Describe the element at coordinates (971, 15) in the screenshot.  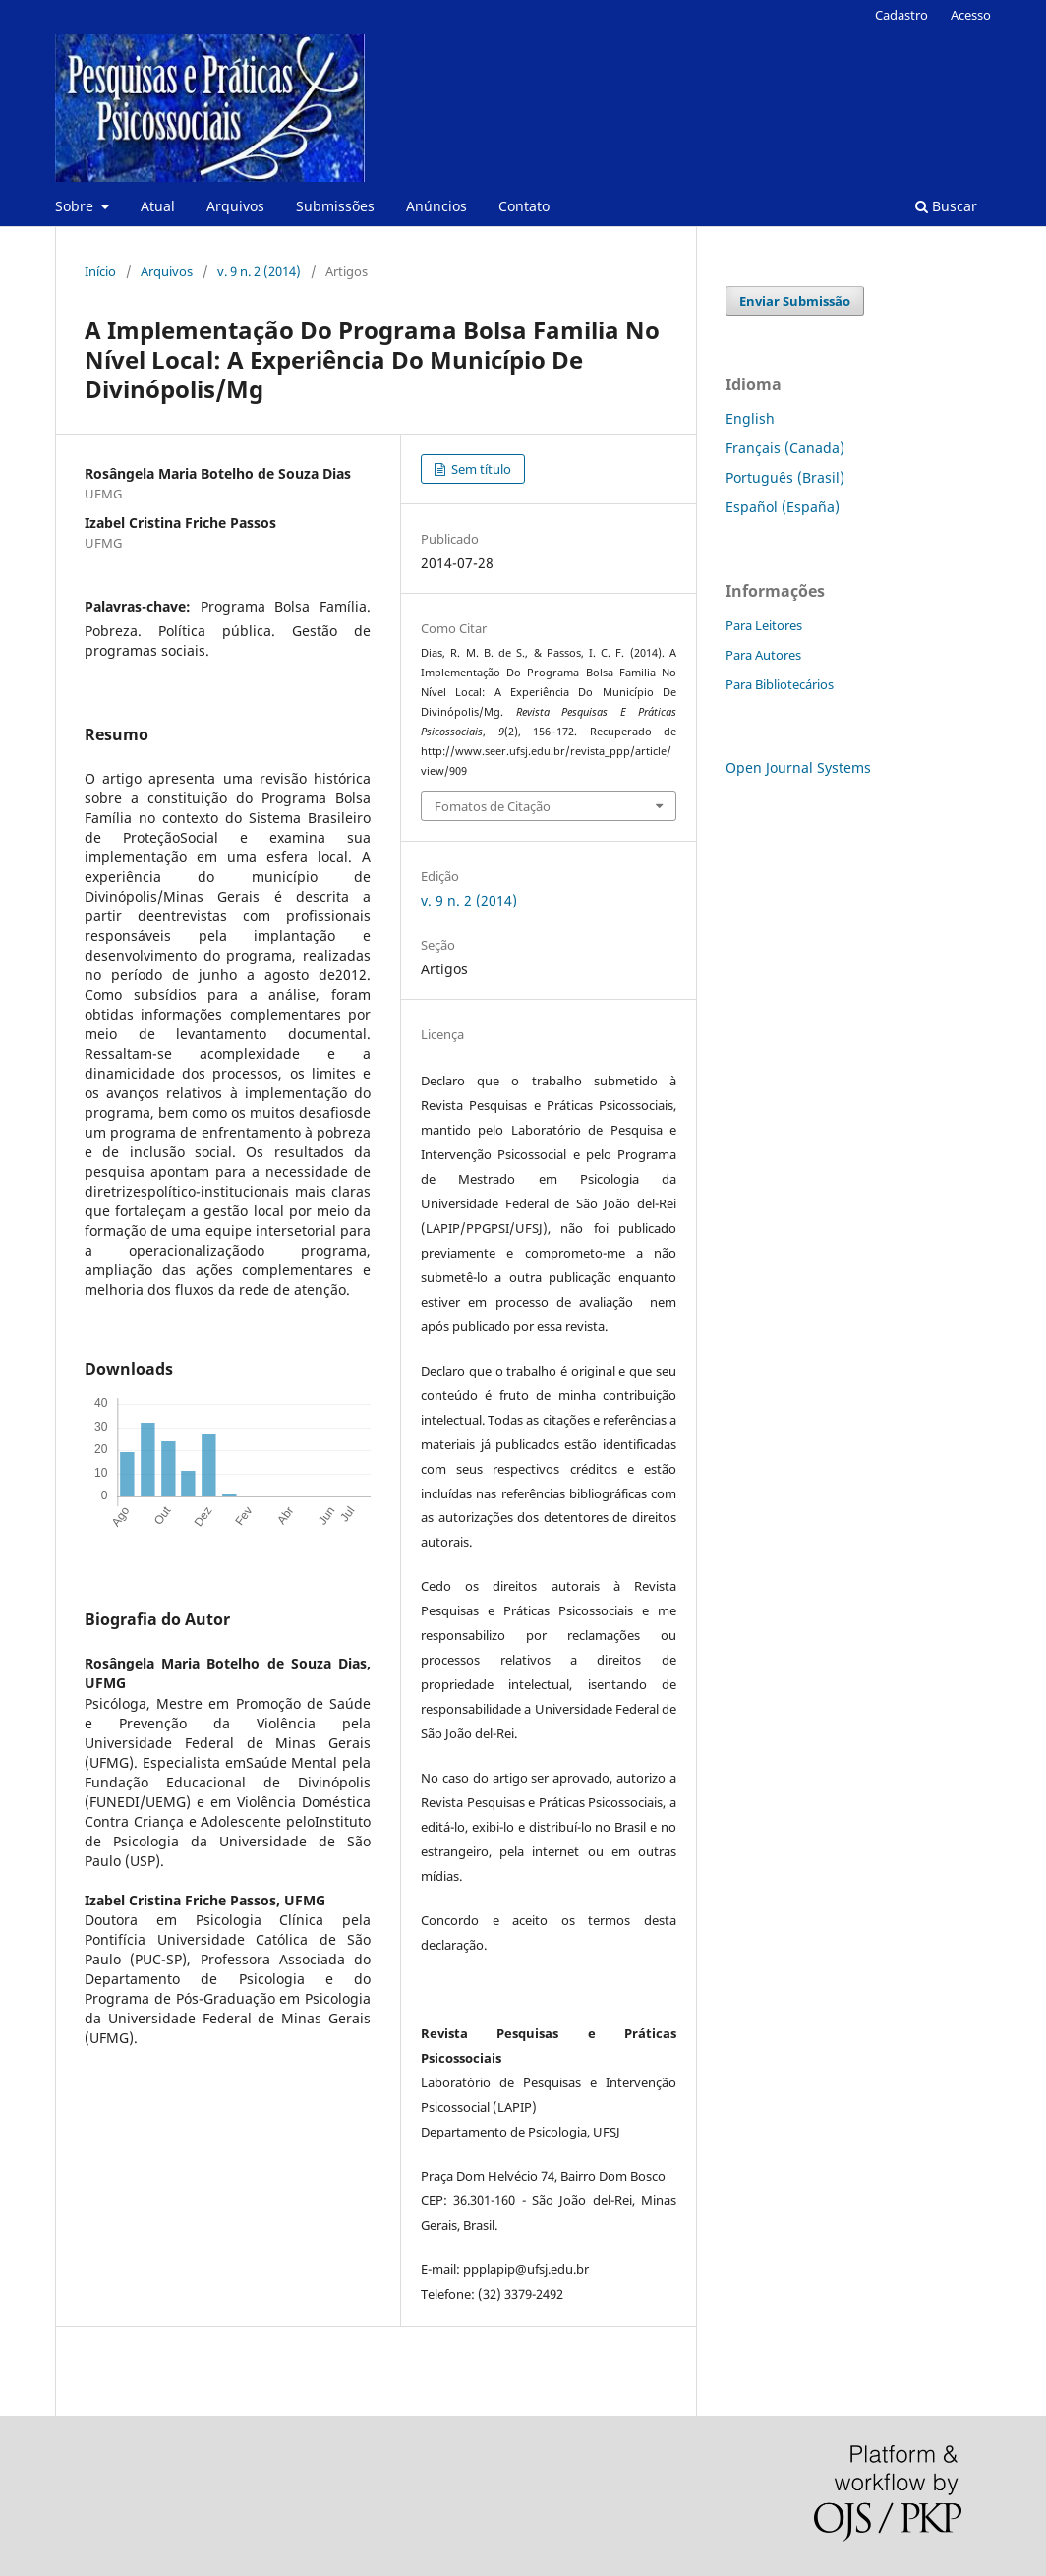
I see `Acesso` at that location.